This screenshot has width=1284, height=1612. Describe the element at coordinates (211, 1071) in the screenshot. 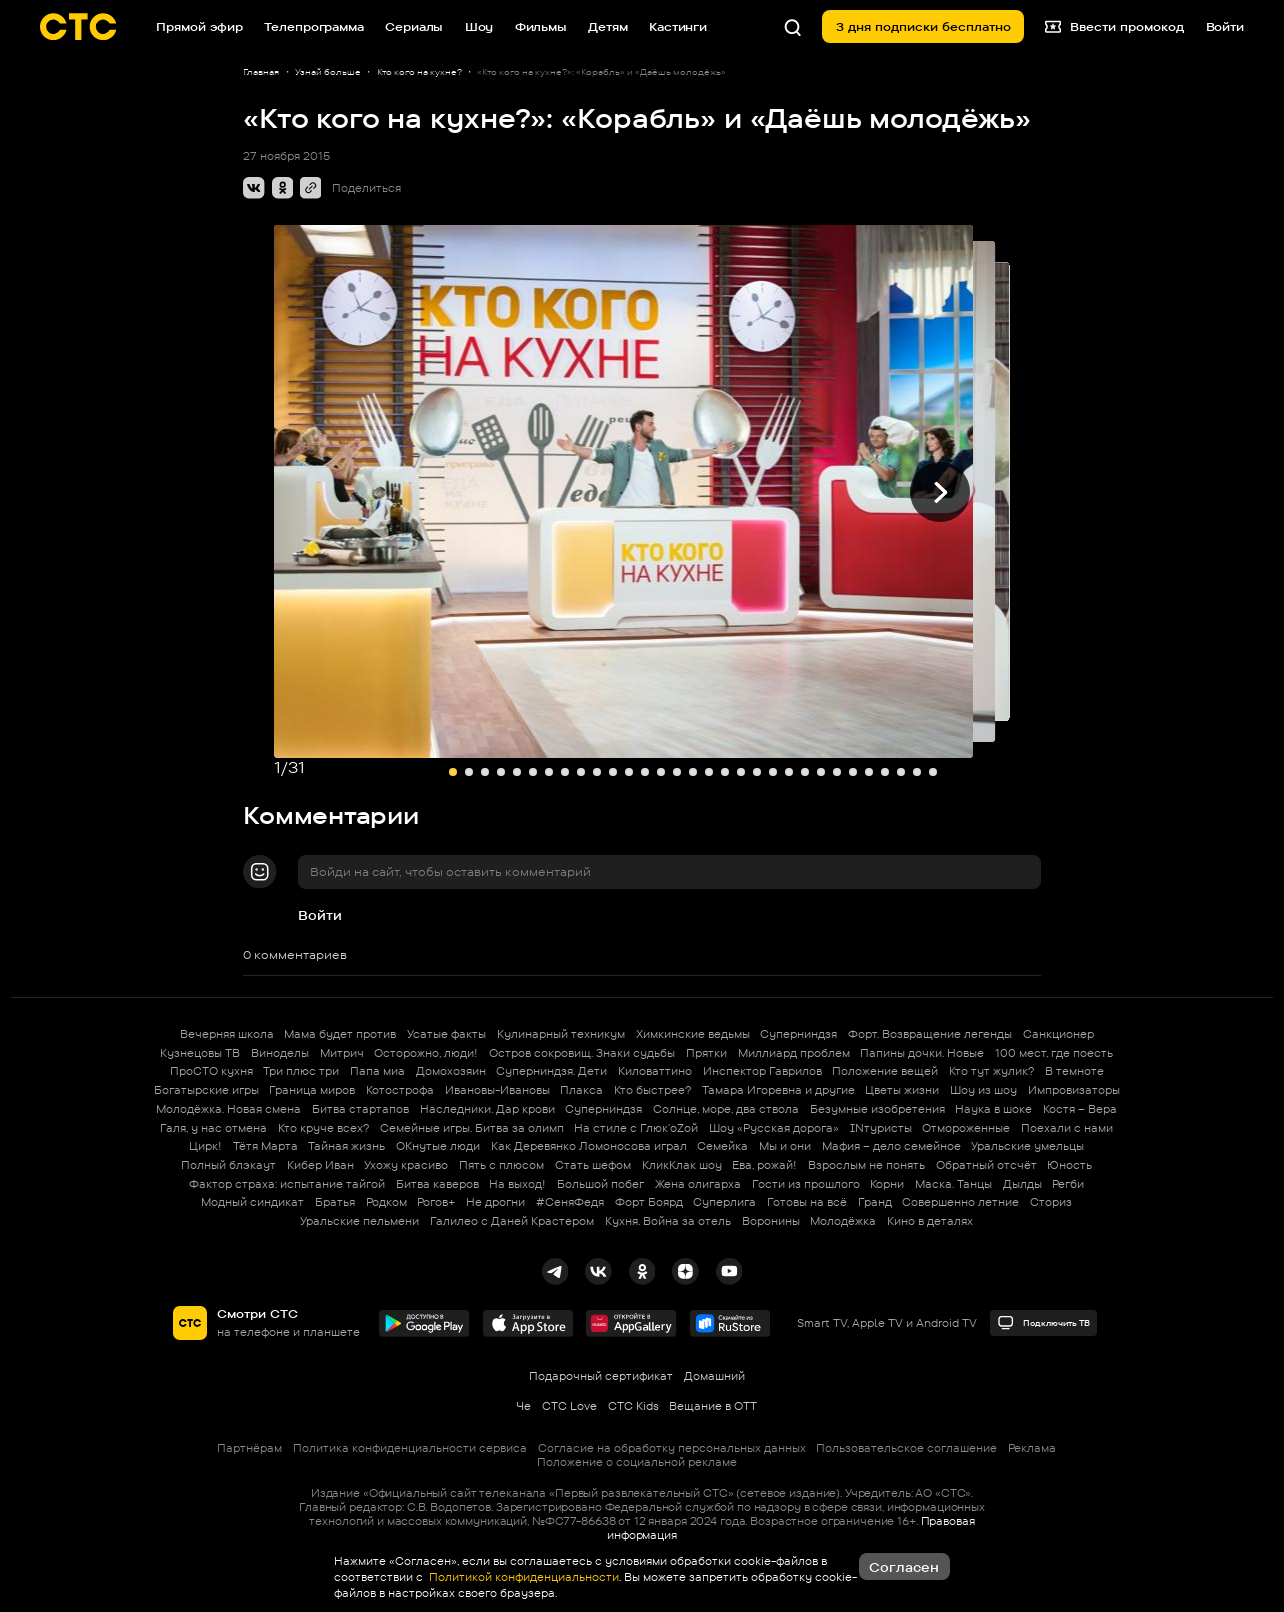

I see `ПроСТО кухня` at that location.